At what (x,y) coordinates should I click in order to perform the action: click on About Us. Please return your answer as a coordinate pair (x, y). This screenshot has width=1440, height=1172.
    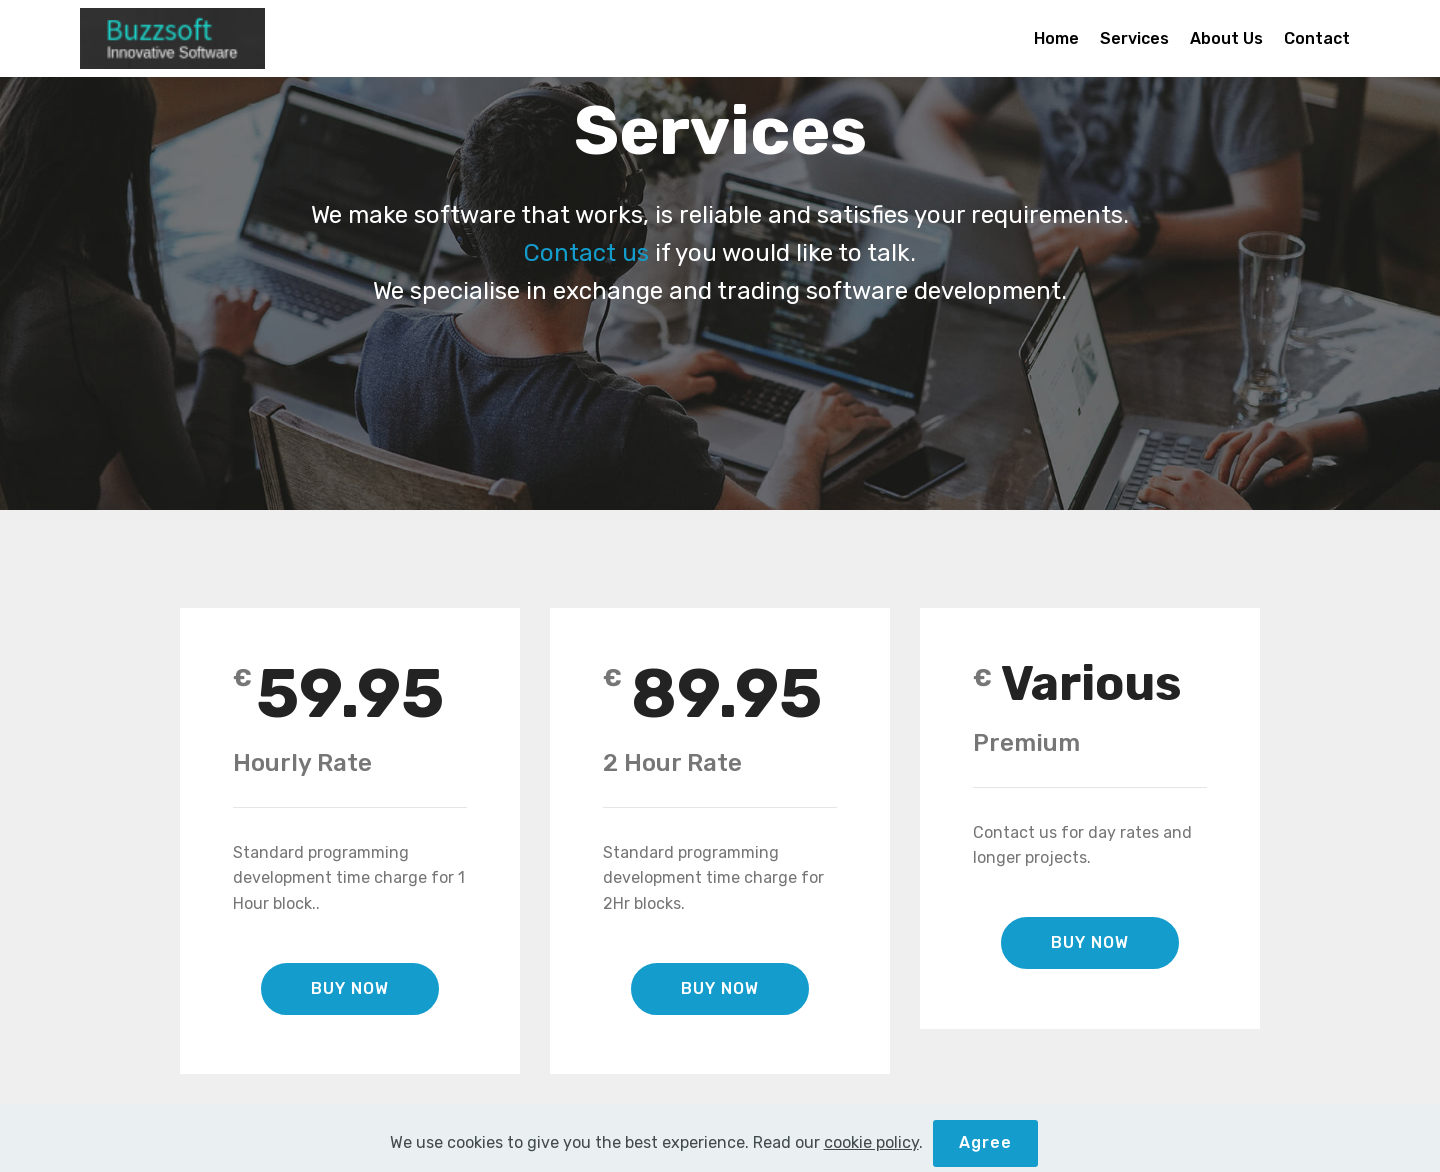
    Looking at the image, I should click on (1226, 38).